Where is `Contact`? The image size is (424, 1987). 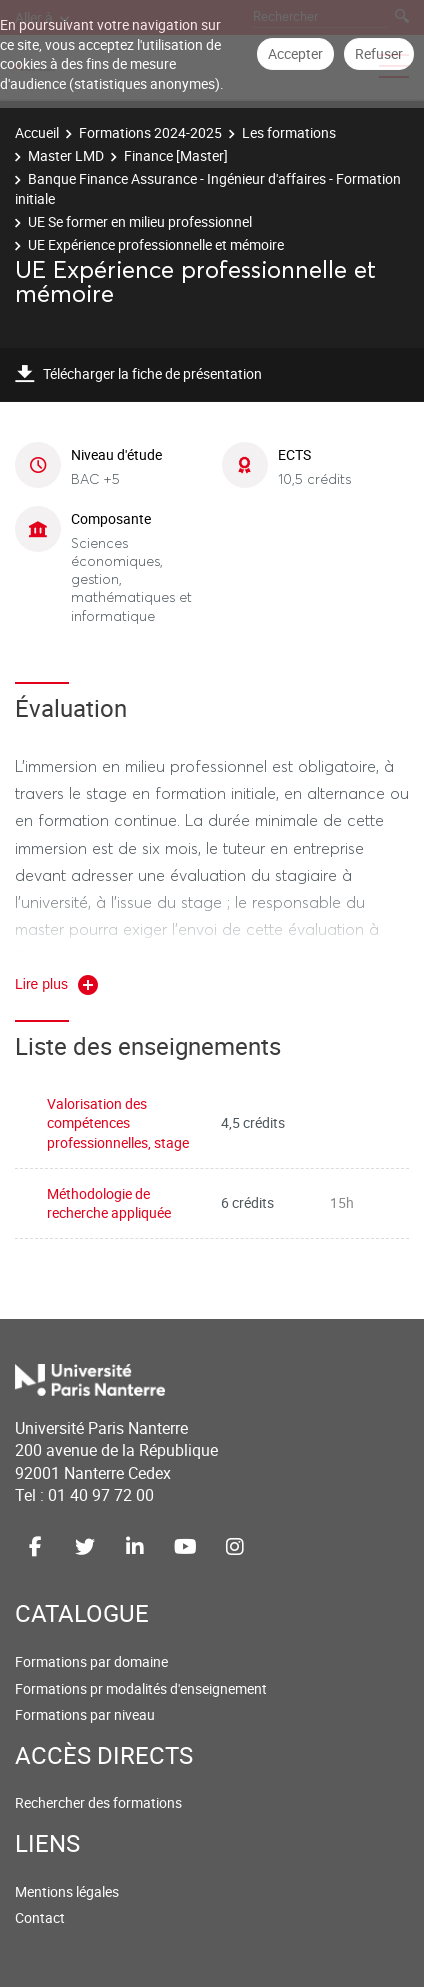 Contact is located at coordinates (40, 1917).